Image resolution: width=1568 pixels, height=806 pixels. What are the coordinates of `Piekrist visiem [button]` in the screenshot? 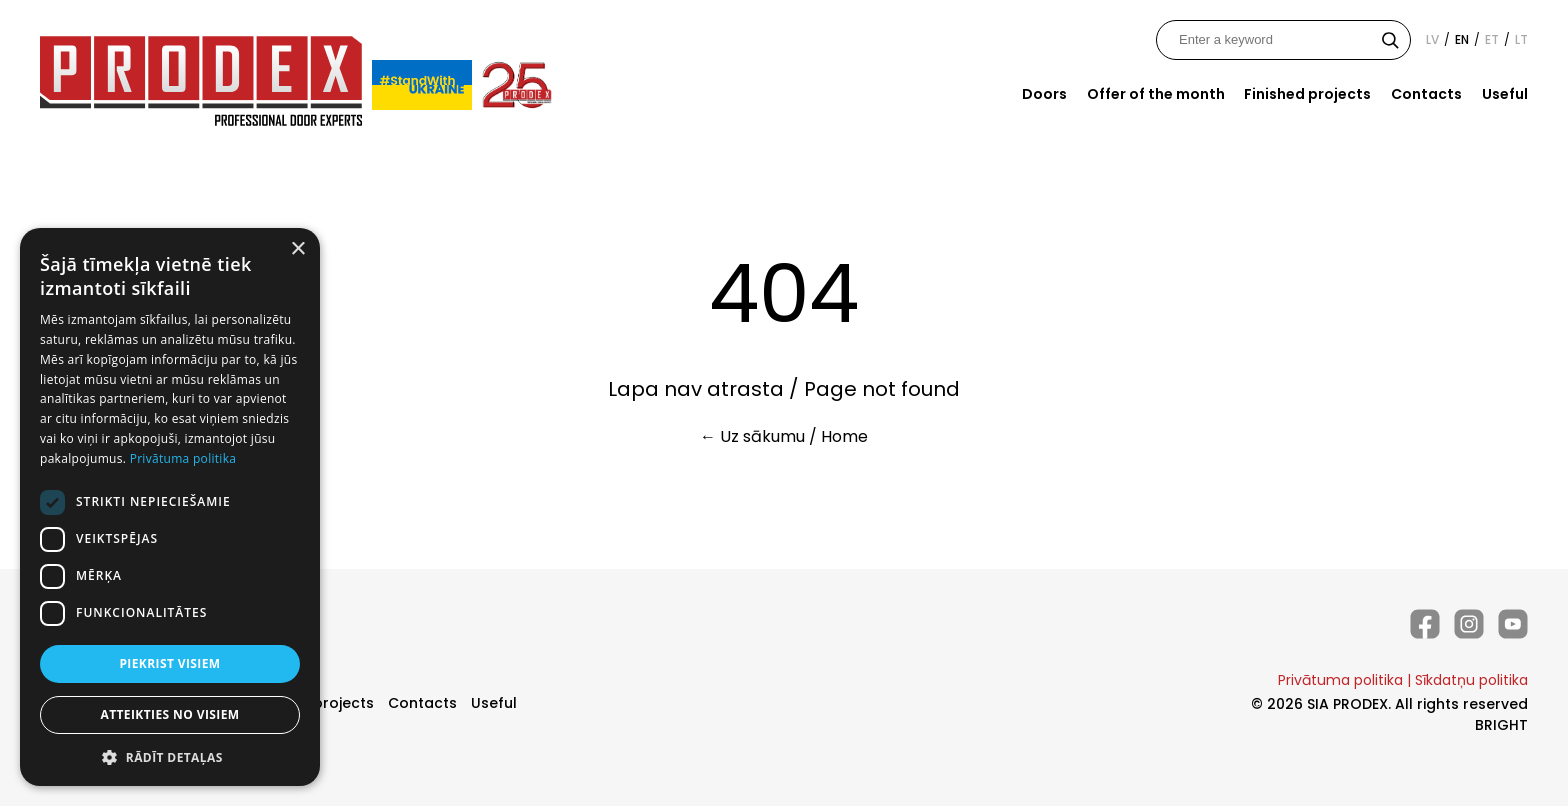 It's located at (169, 663).